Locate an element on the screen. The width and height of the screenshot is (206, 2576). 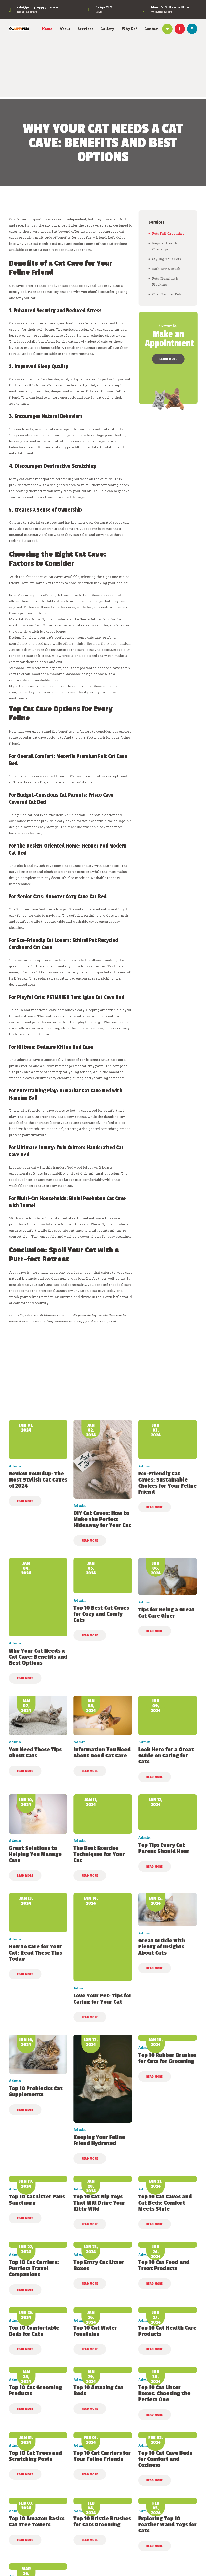
Contact is located at coordinates (151, 29).